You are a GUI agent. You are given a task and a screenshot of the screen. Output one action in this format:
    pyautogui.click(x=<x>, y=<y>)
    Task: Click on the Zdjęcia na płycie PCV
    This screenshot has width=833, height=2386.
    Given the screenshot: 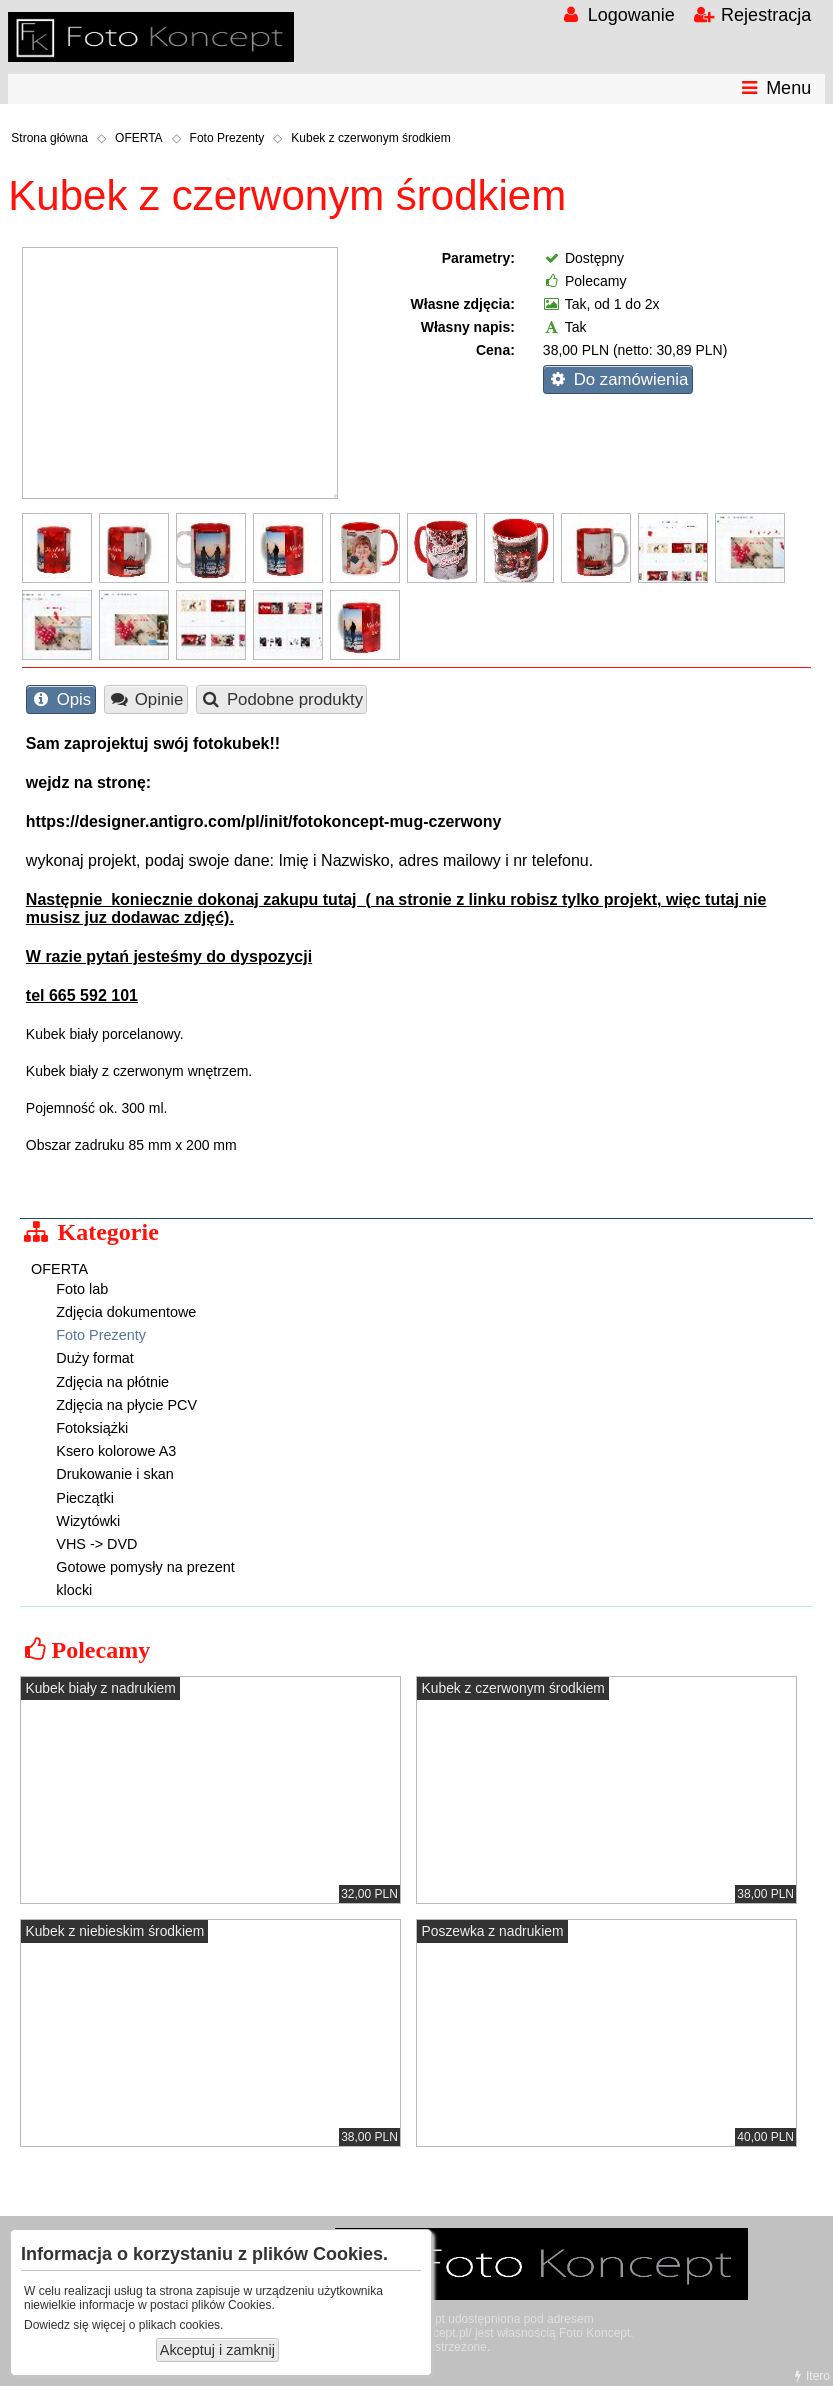 What is the action you would take?
    pyautogui.click(x=126, y=1405)
    